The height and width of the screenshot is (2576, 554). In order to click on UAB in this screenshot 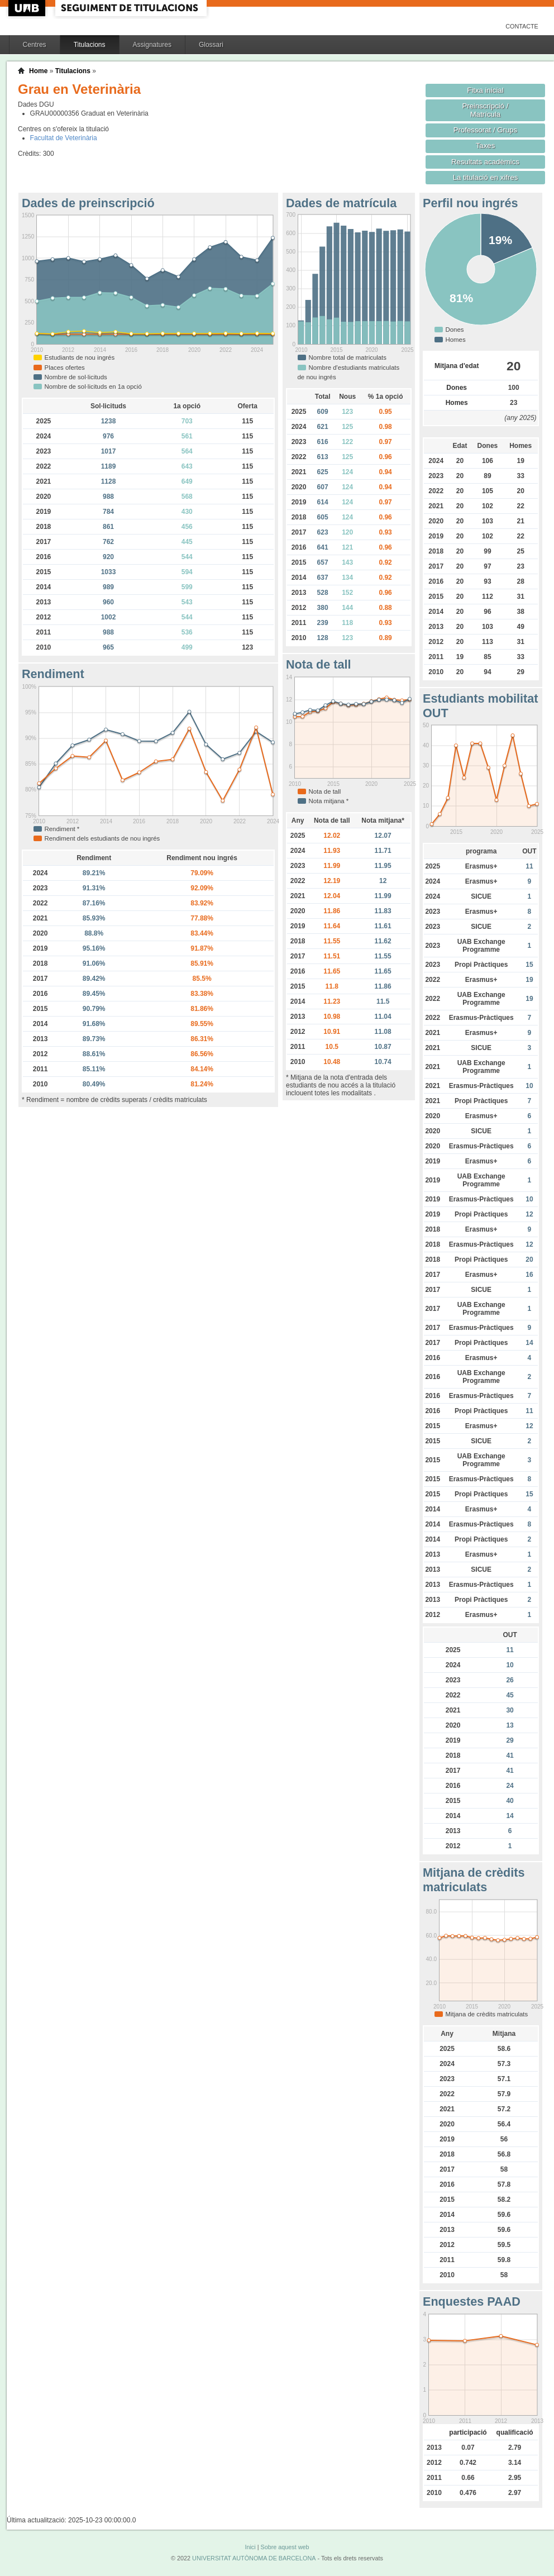, I will do `click(27, 8)`.